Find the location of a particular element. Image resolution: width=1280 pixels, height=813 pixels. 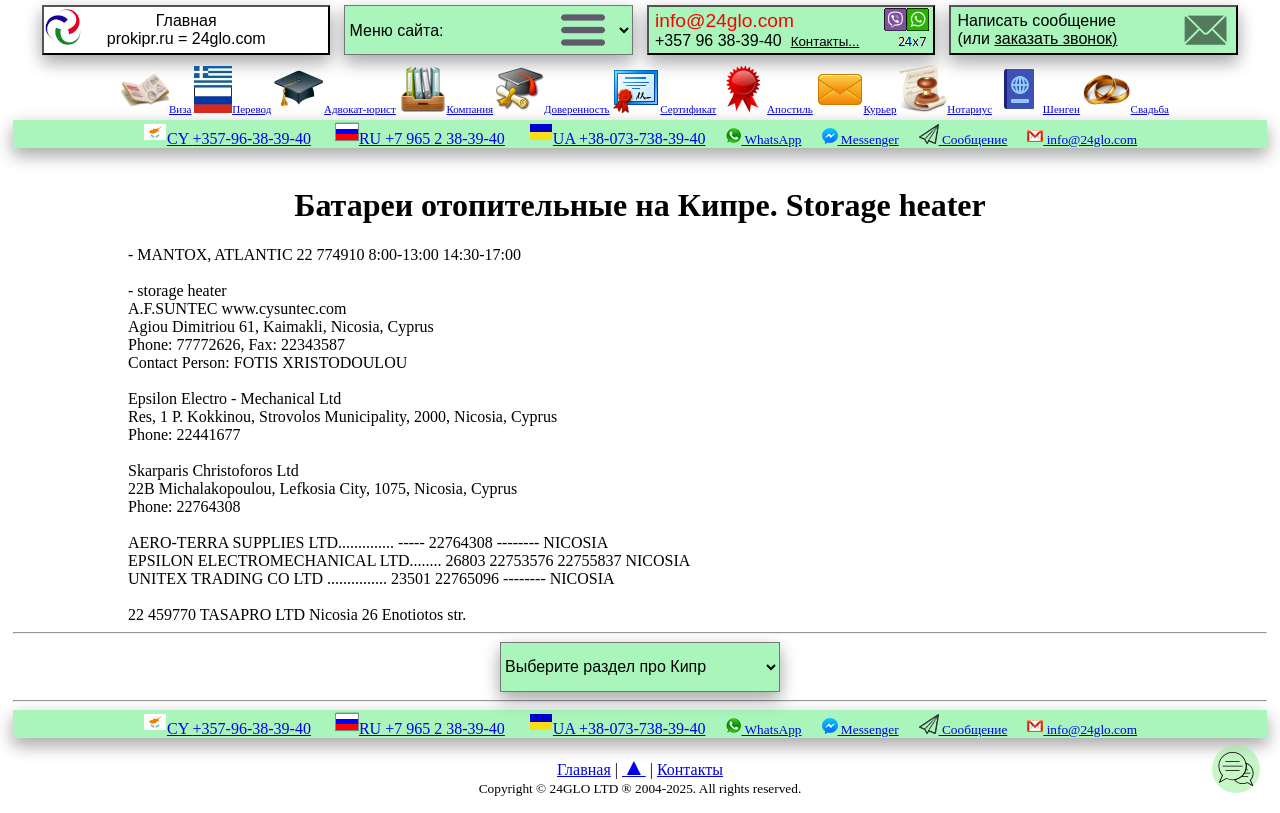

Главная is located at coordinates (584, 769).